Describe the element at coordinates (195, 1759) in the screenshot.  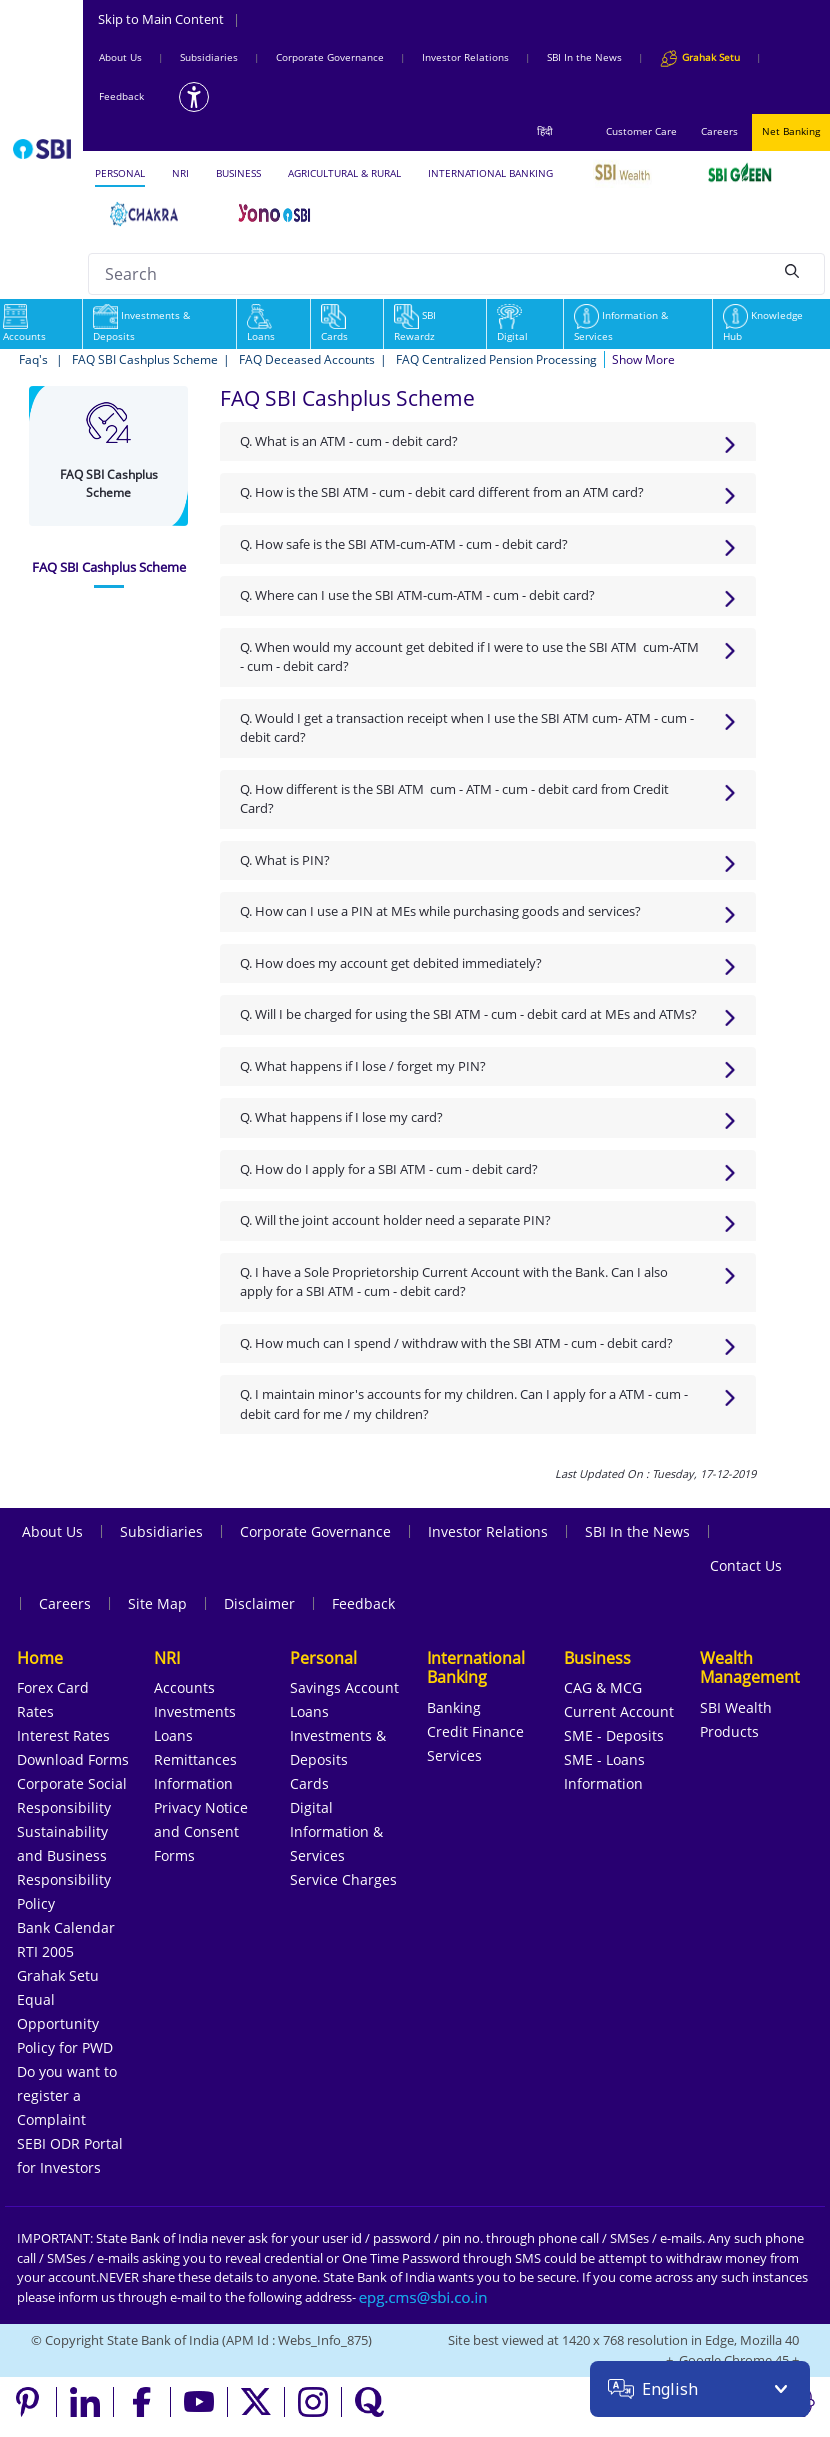
I see `Remittances` at that location.